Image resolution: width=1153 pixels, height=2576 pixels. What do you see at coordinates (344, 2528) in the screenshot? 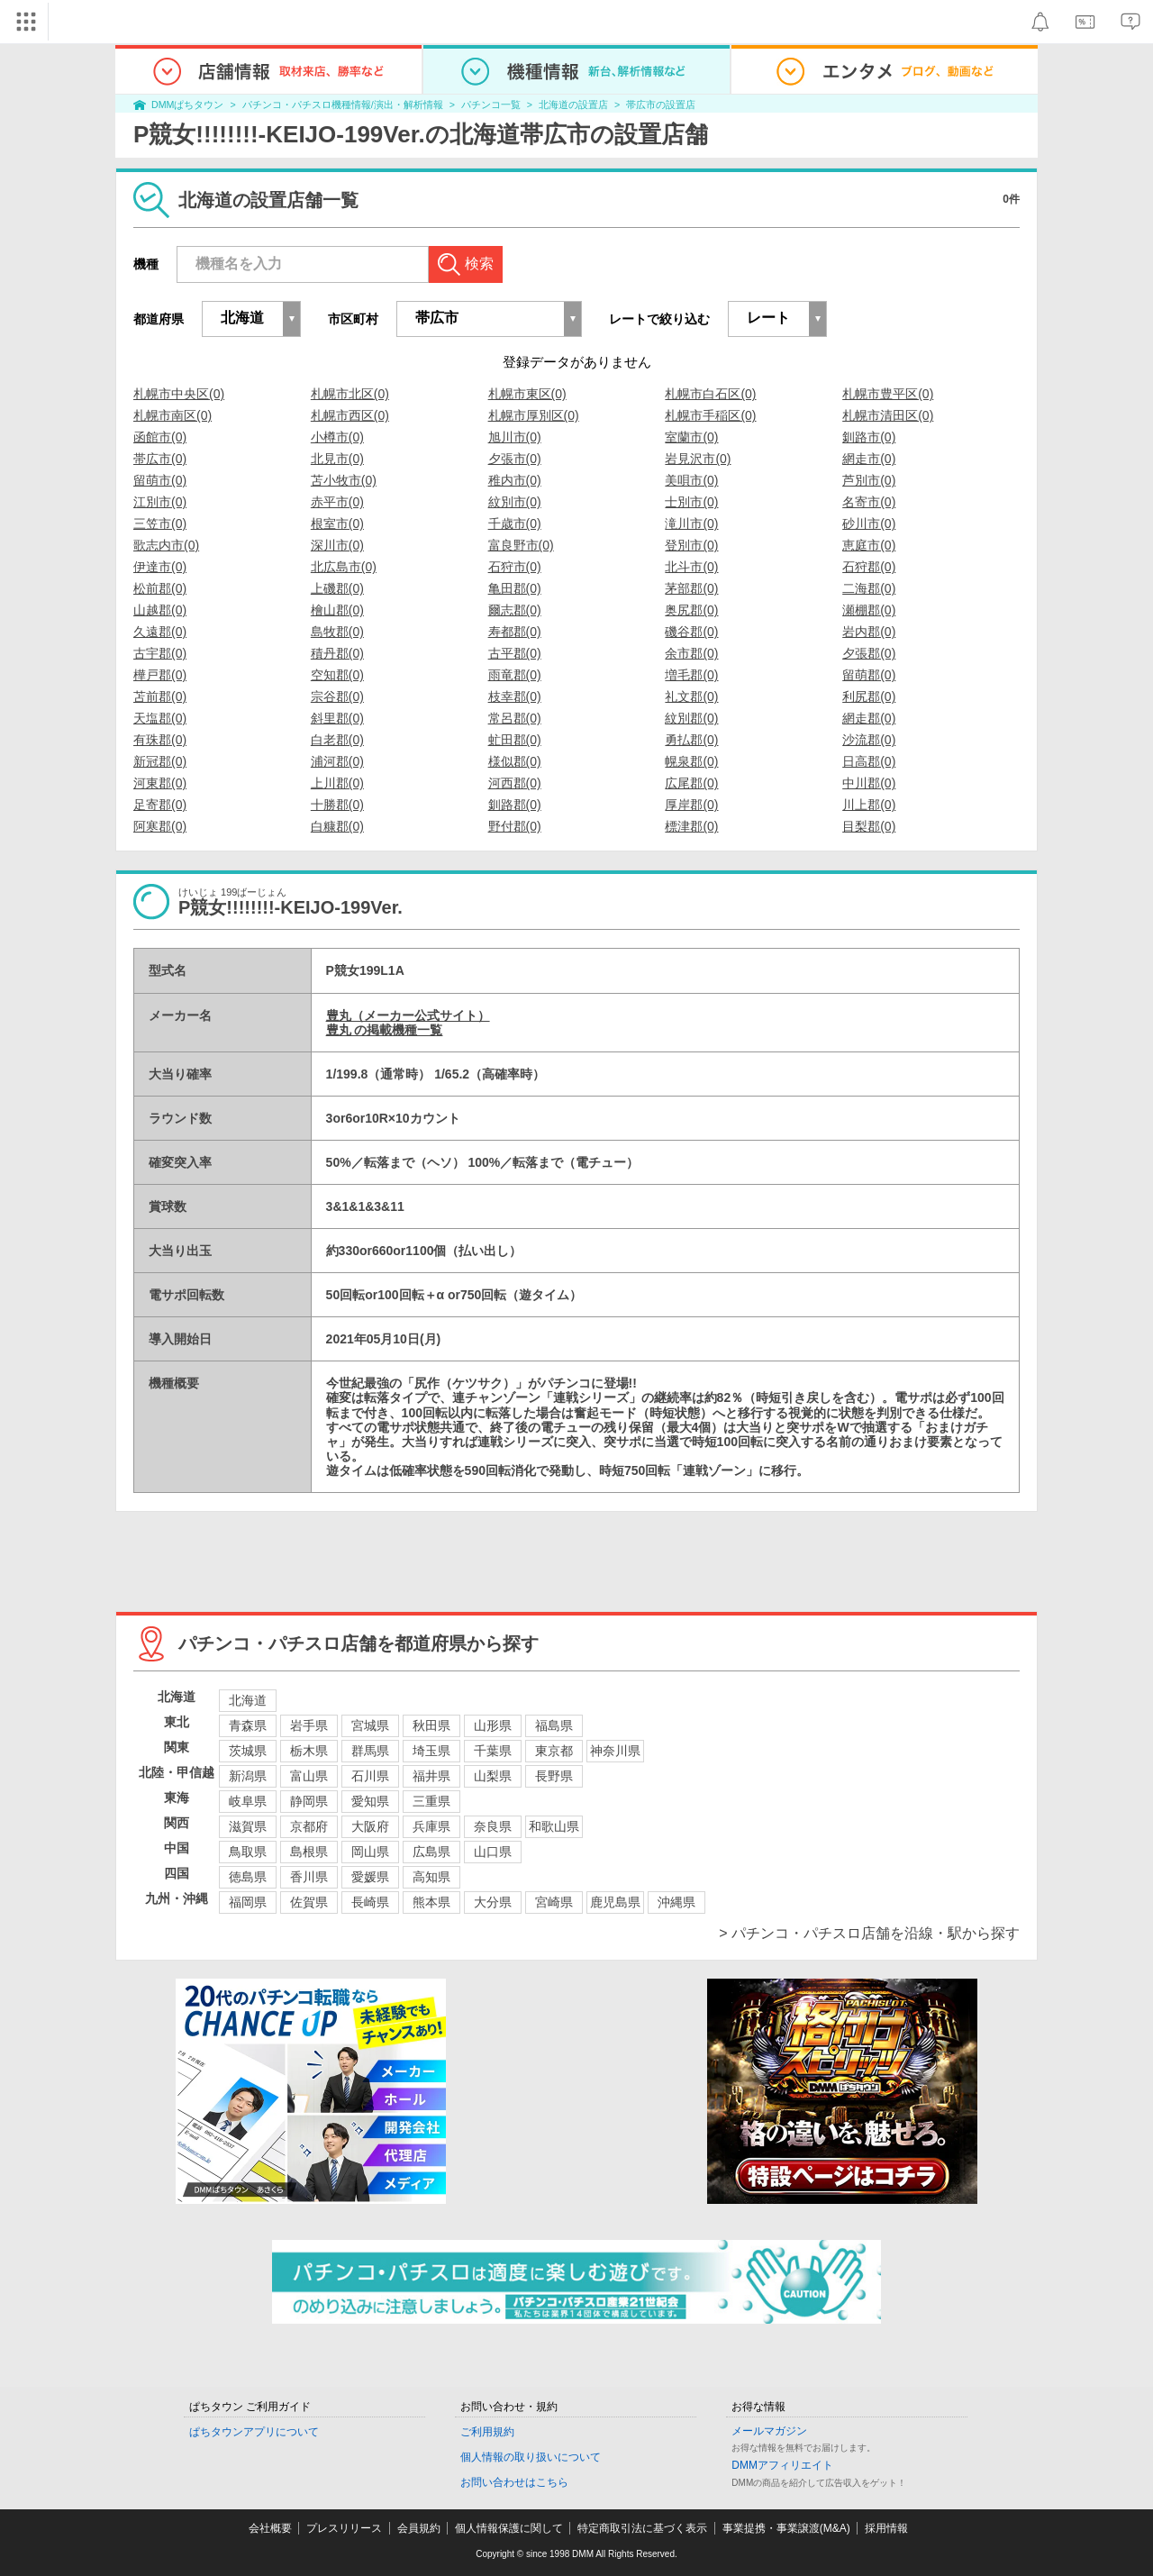
I see `プレスリリース` at bounding box center [344, 2528].